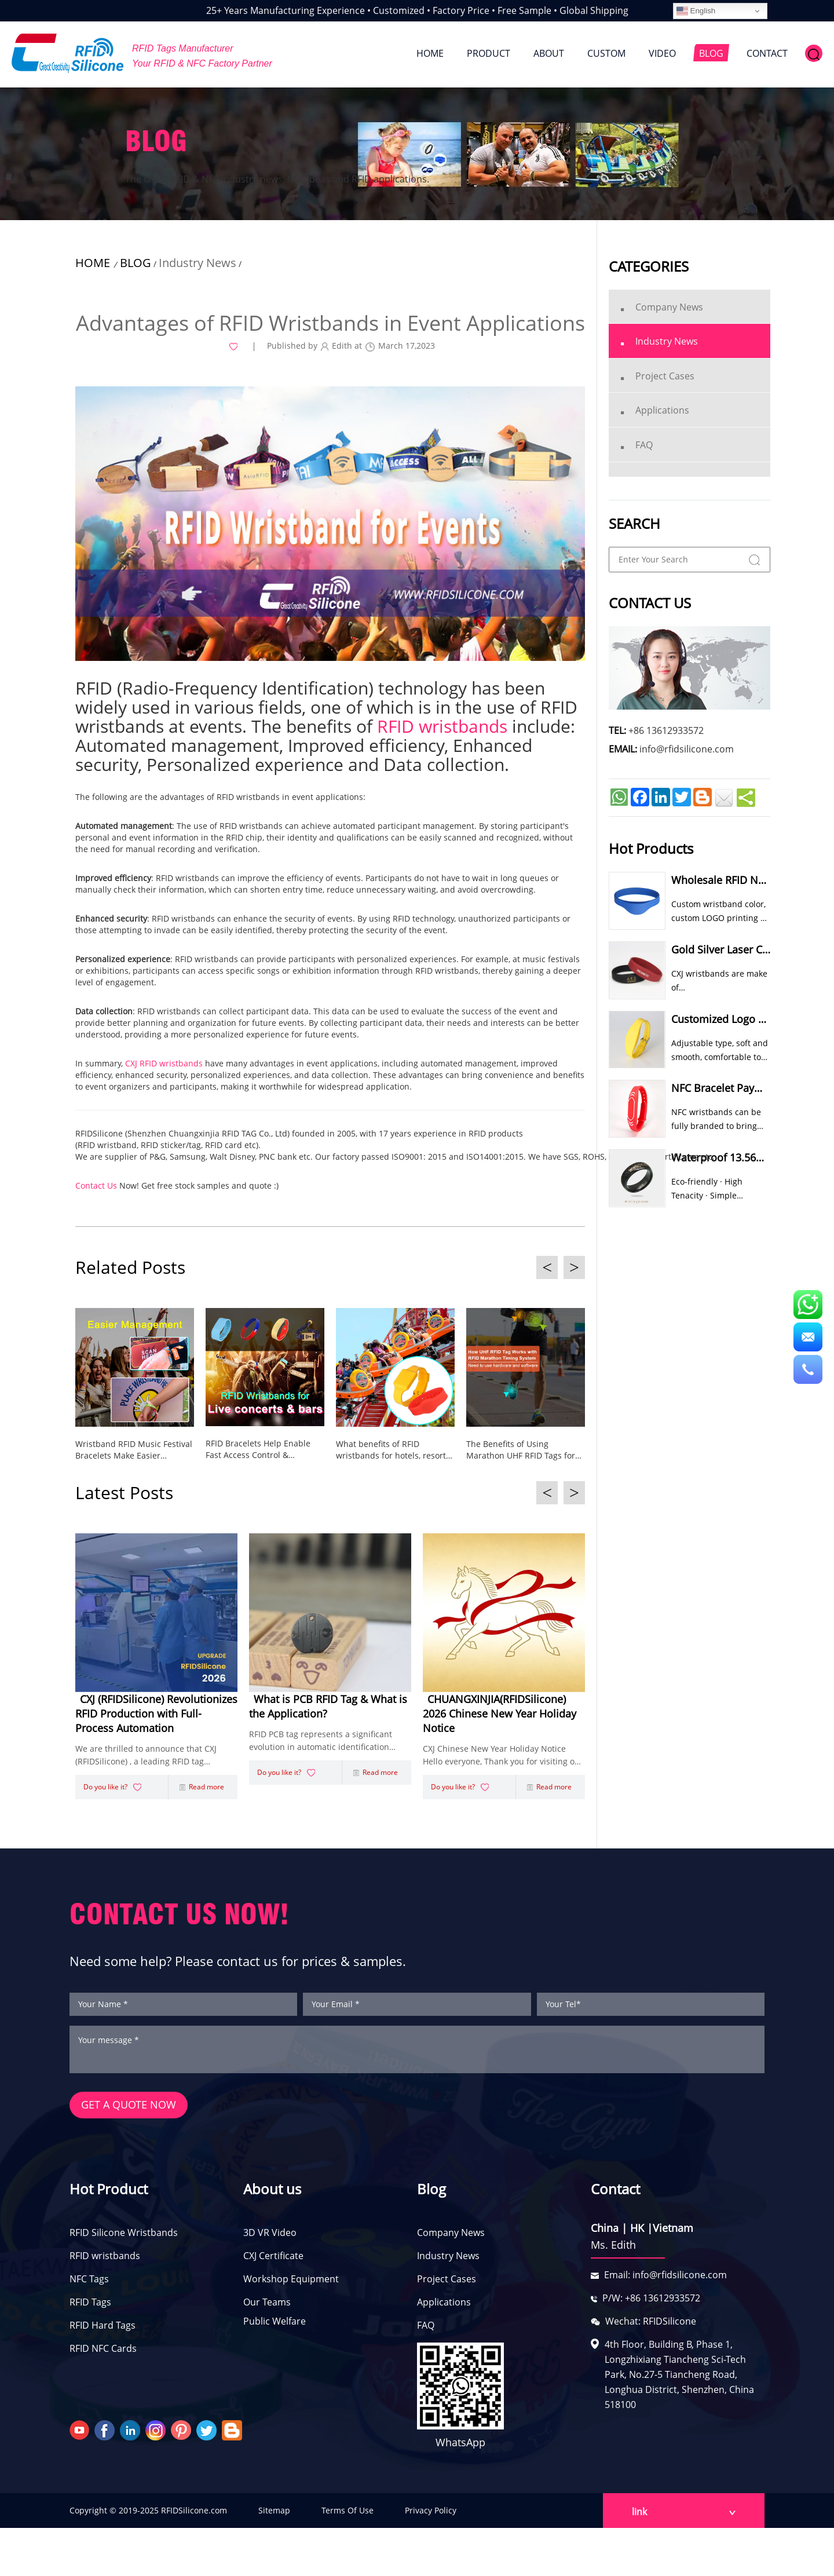 This screenshot has width=834, height=2576. Describe the element at coordinates (446, 2283) in the screenshot. I see `Project Cases` at that location.